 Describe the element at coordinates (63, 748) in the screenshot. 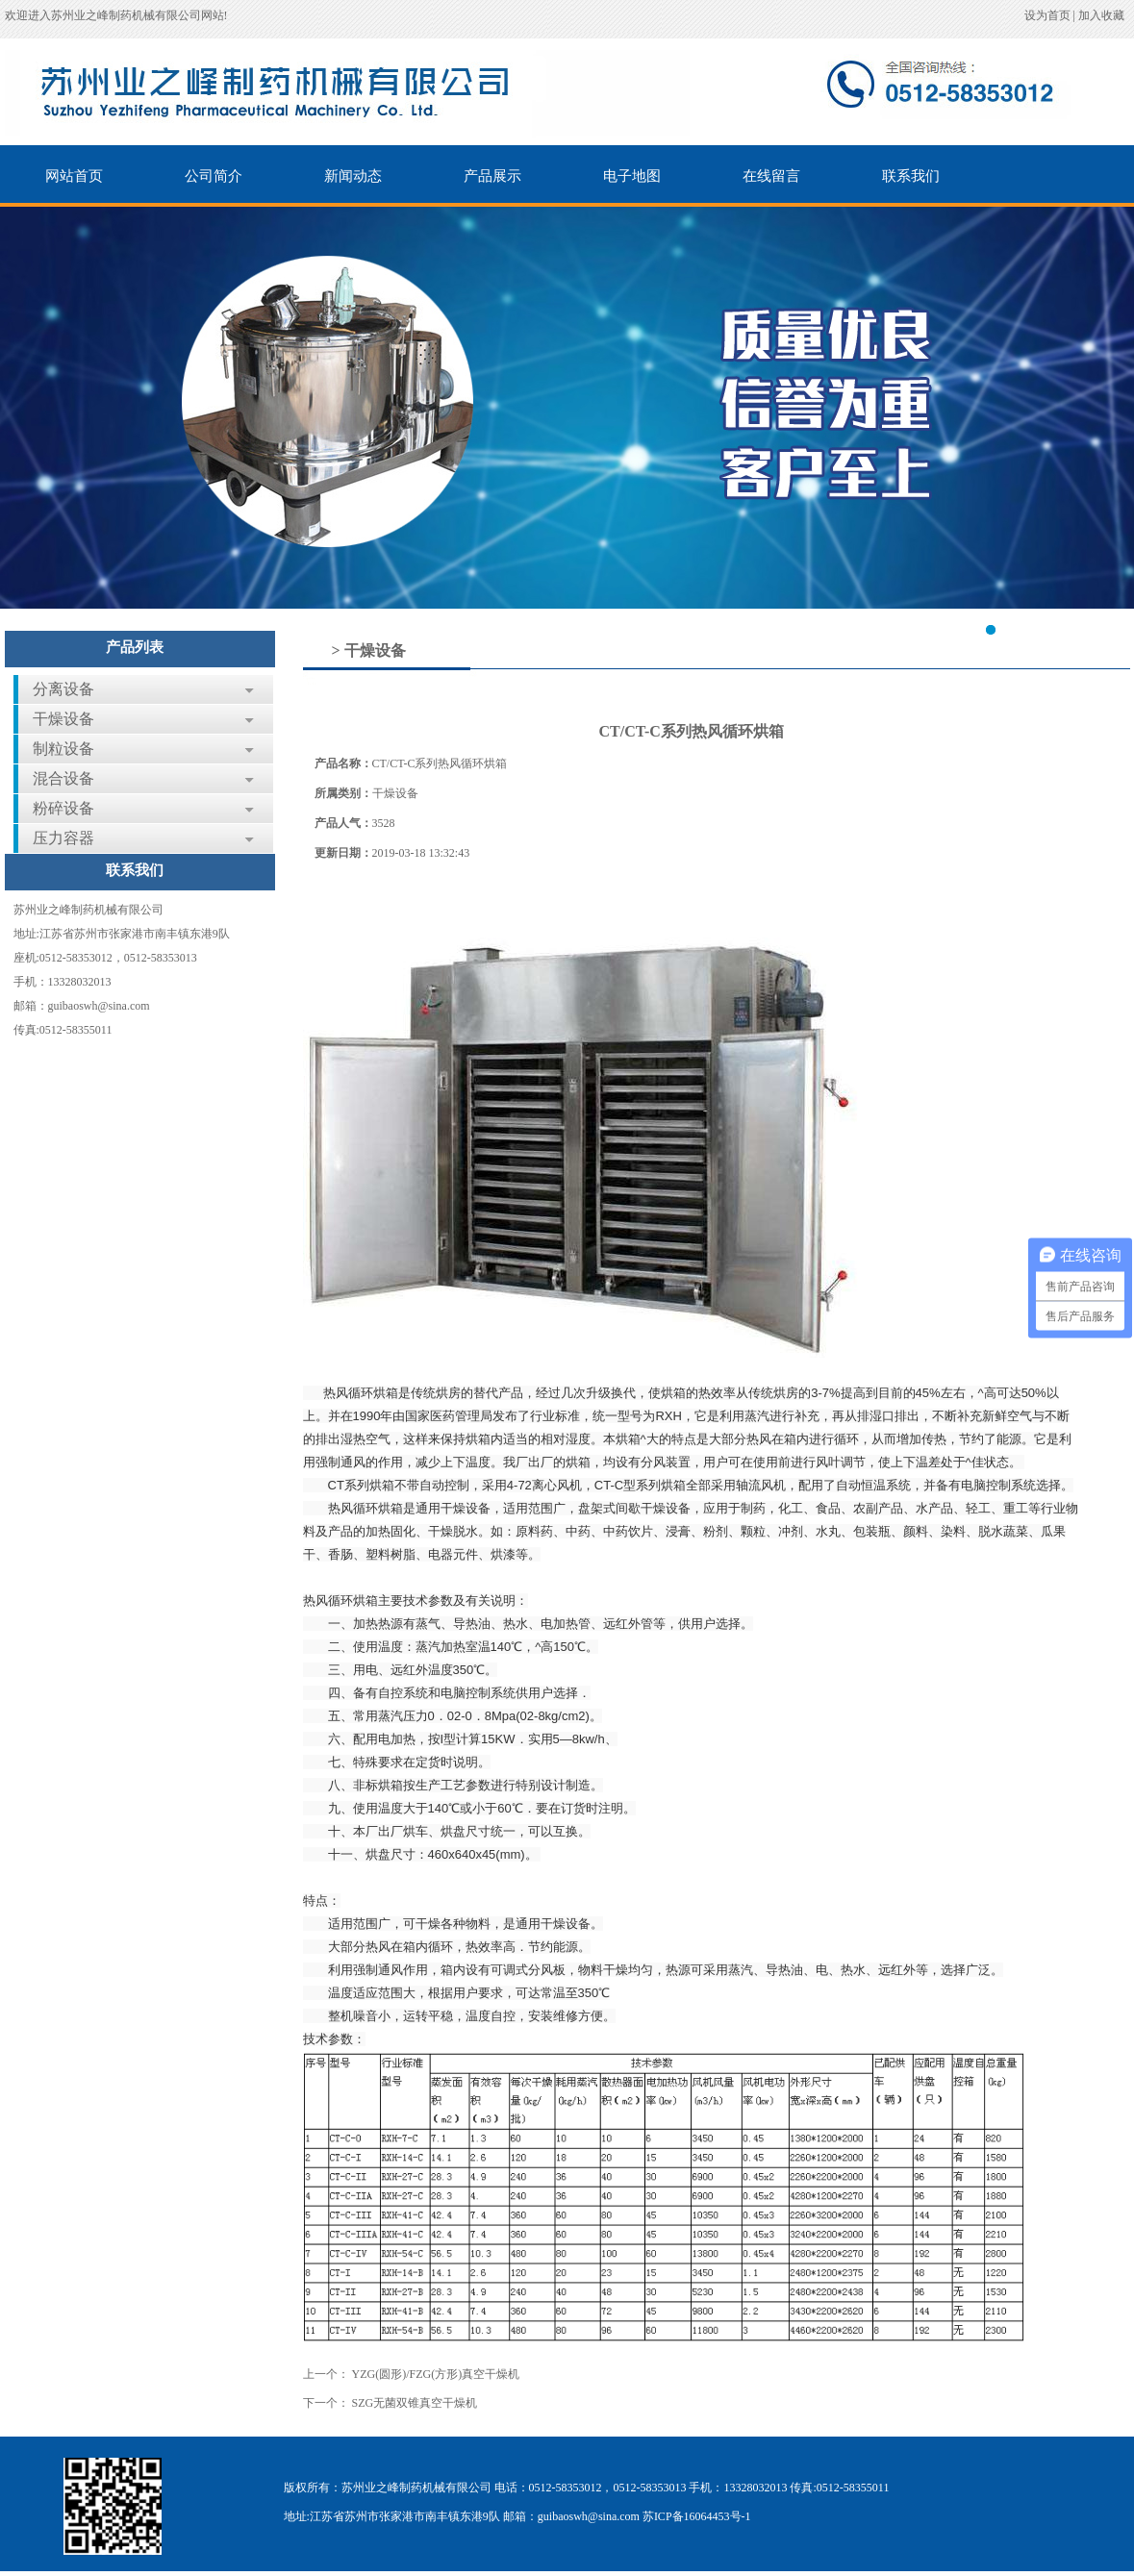

I see `制粒设备` at that location.